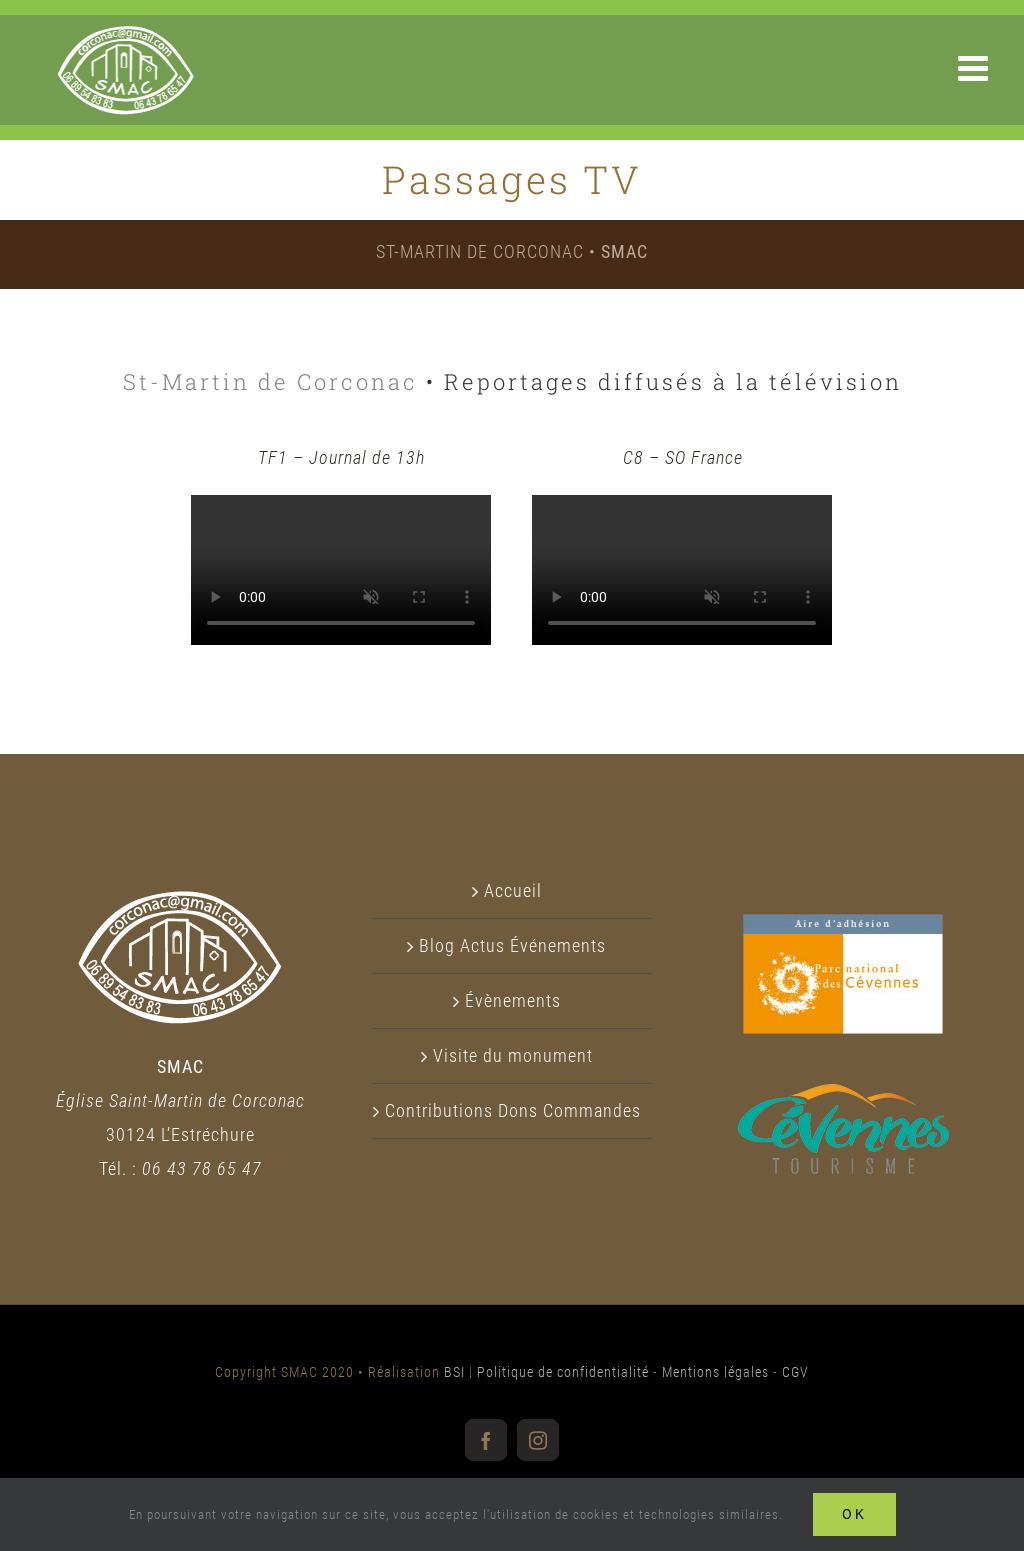  Describe the element at coordinates (563, 1372) in the screenshot. I see `Politique de confidentialité` at that location.